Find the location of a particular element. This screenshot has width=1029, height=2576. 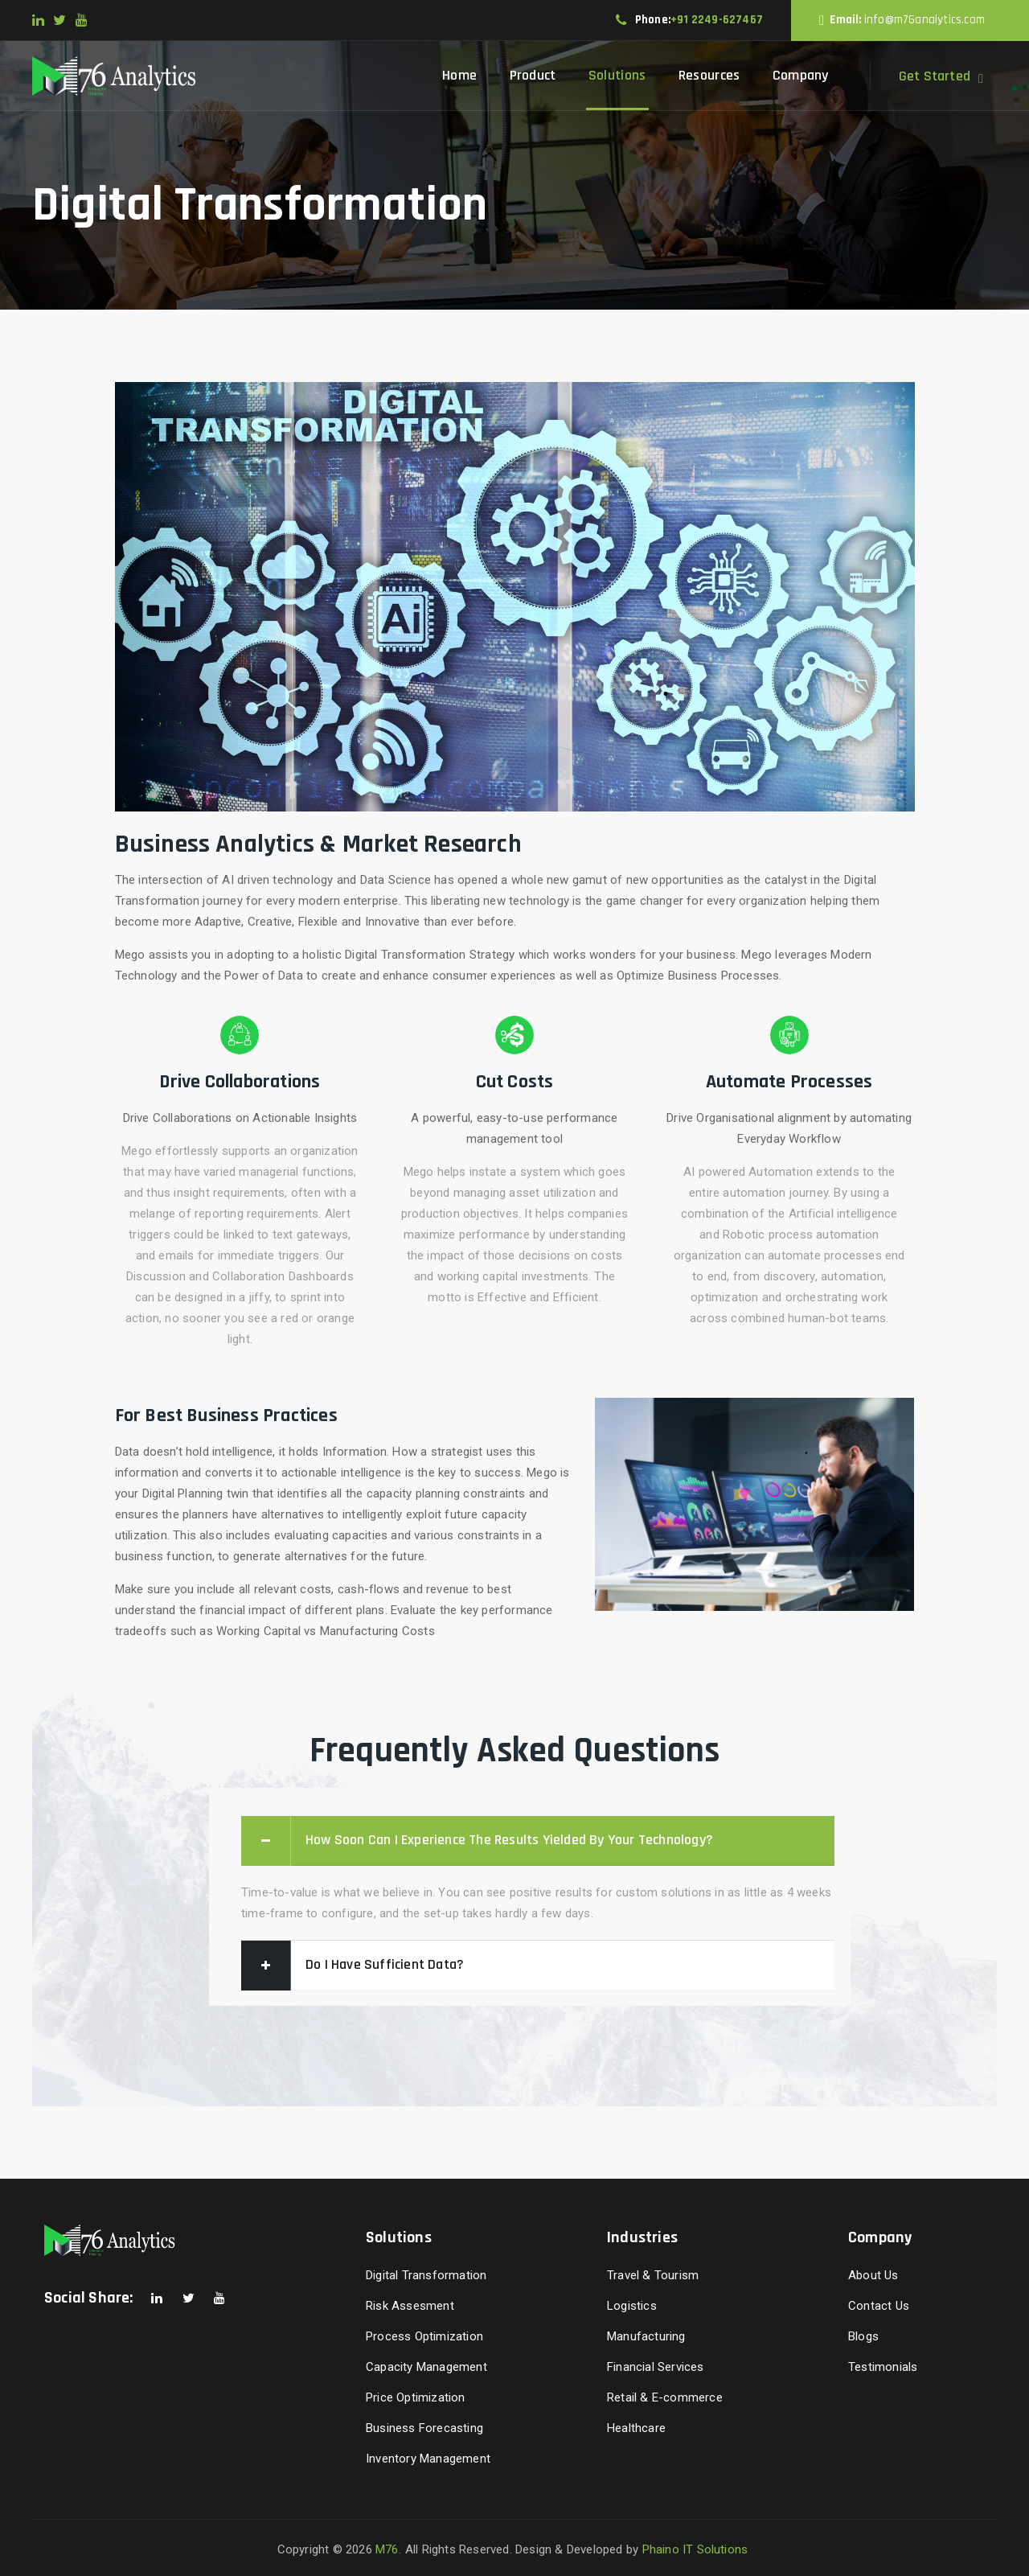

Resources is located at coordinates (709, 75).